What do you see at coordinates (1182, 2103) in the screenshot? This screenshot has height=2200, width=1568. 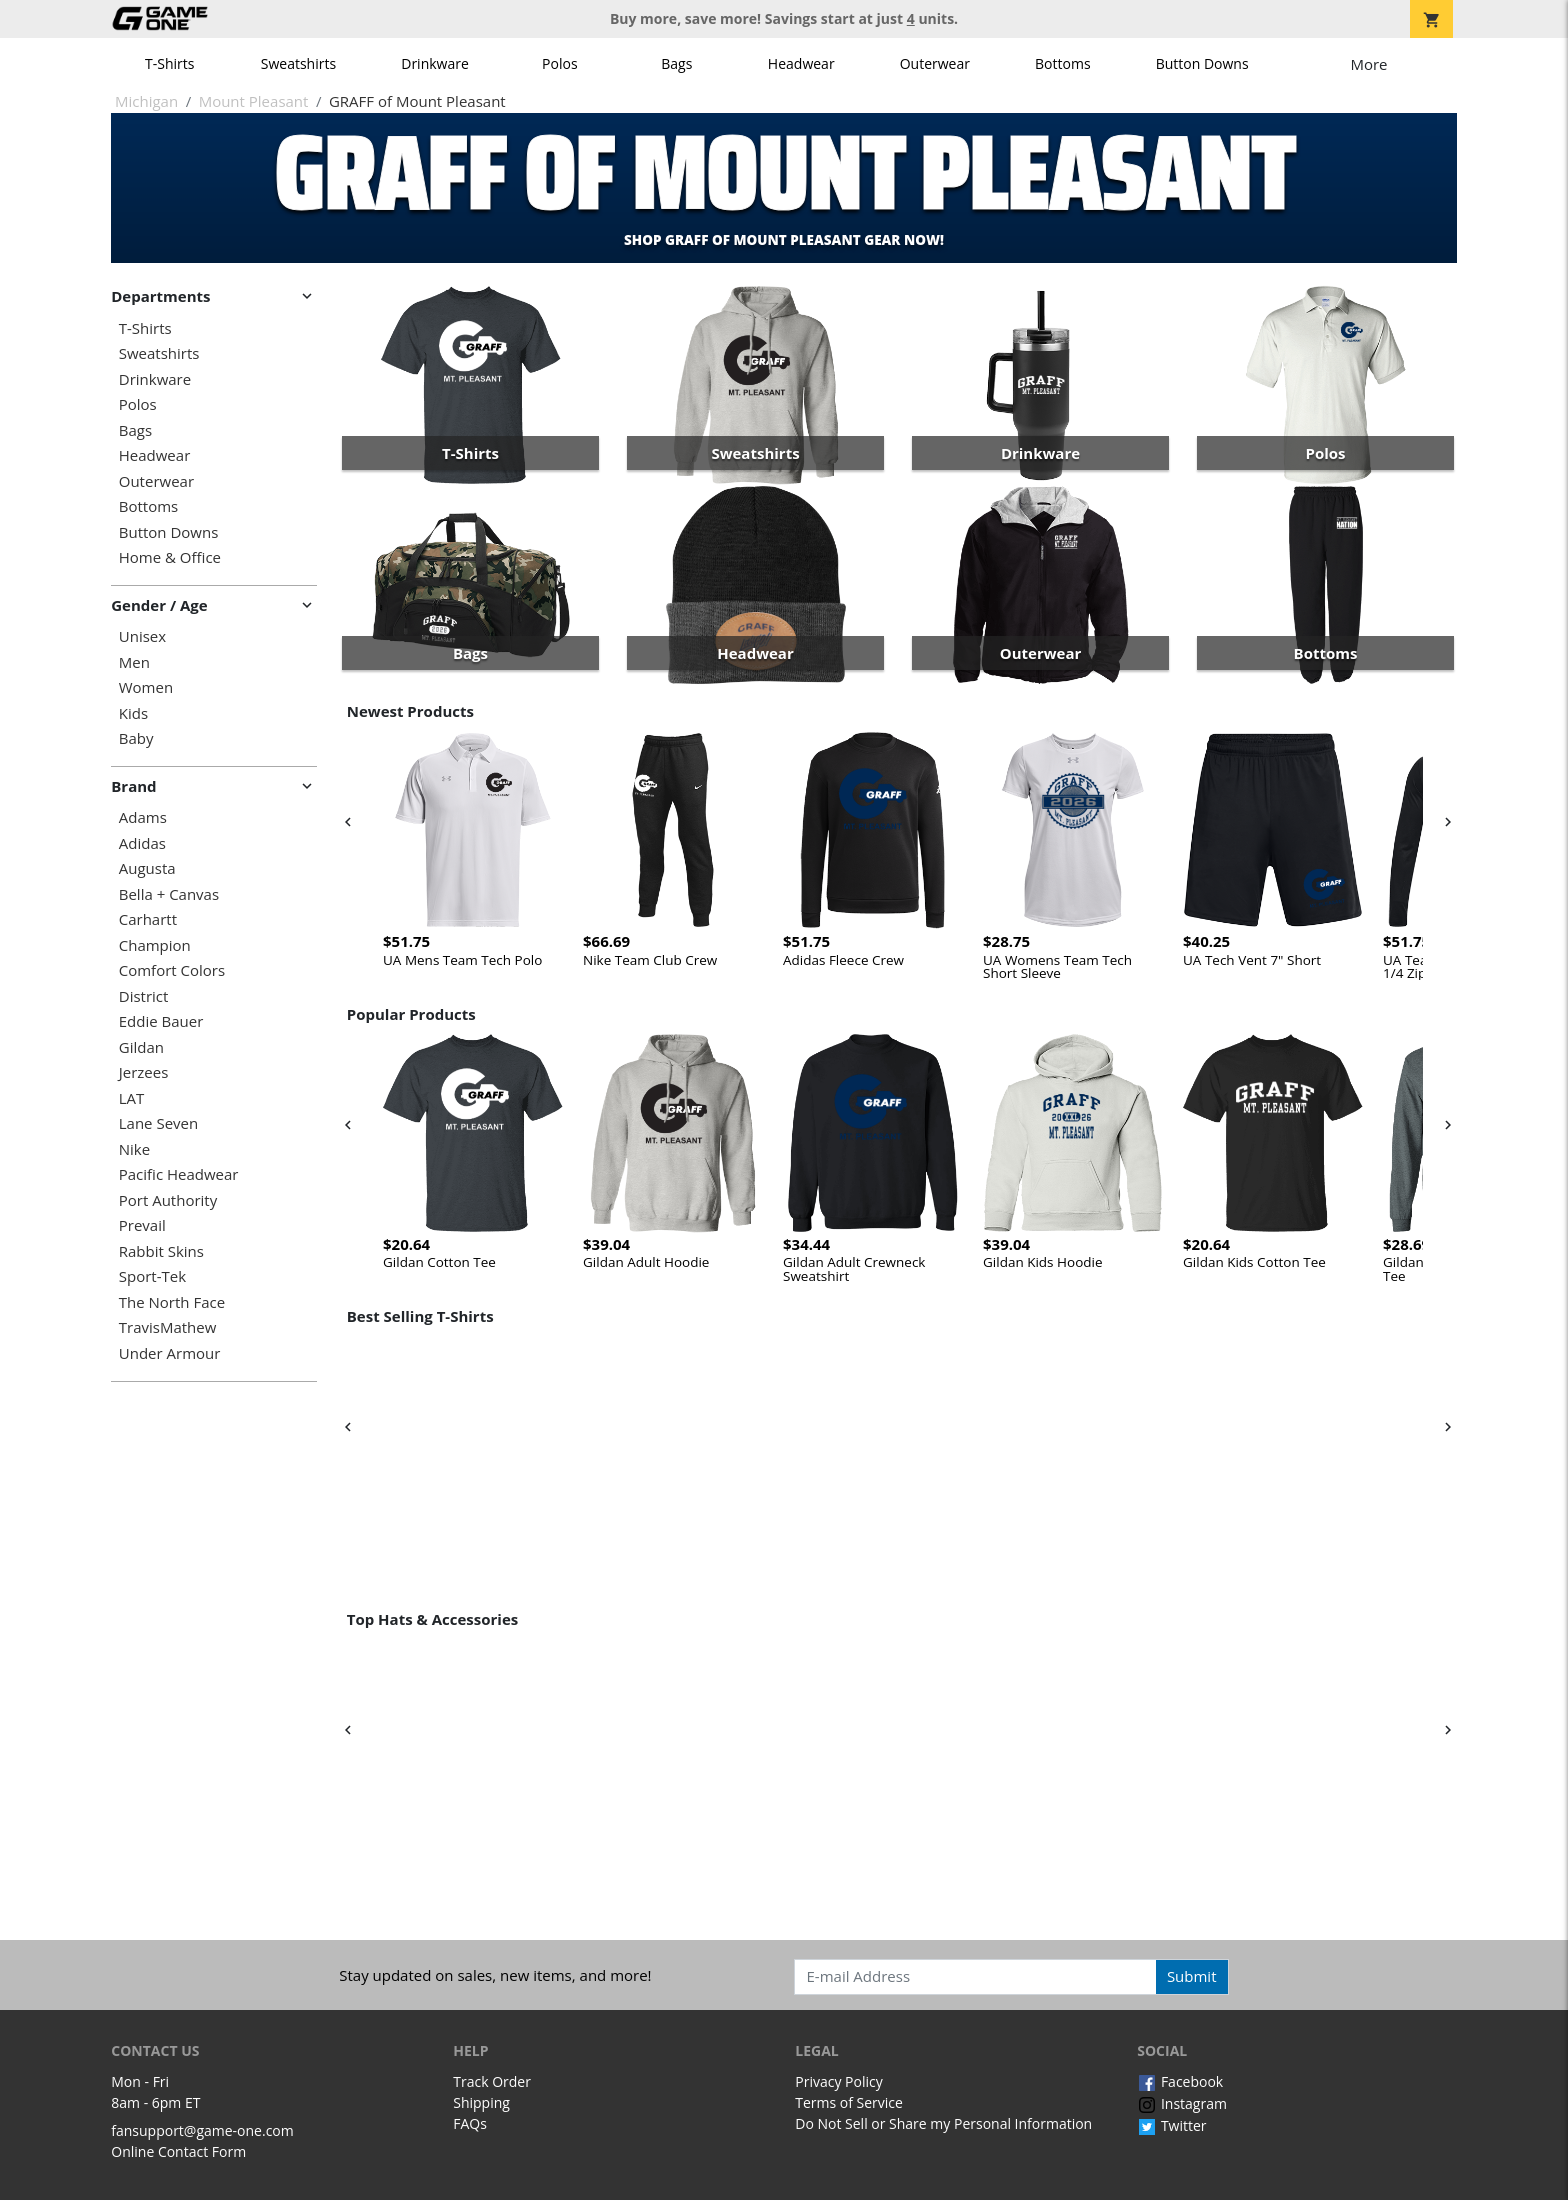 I see `Instagram` at bounding box center [1182, 2103].